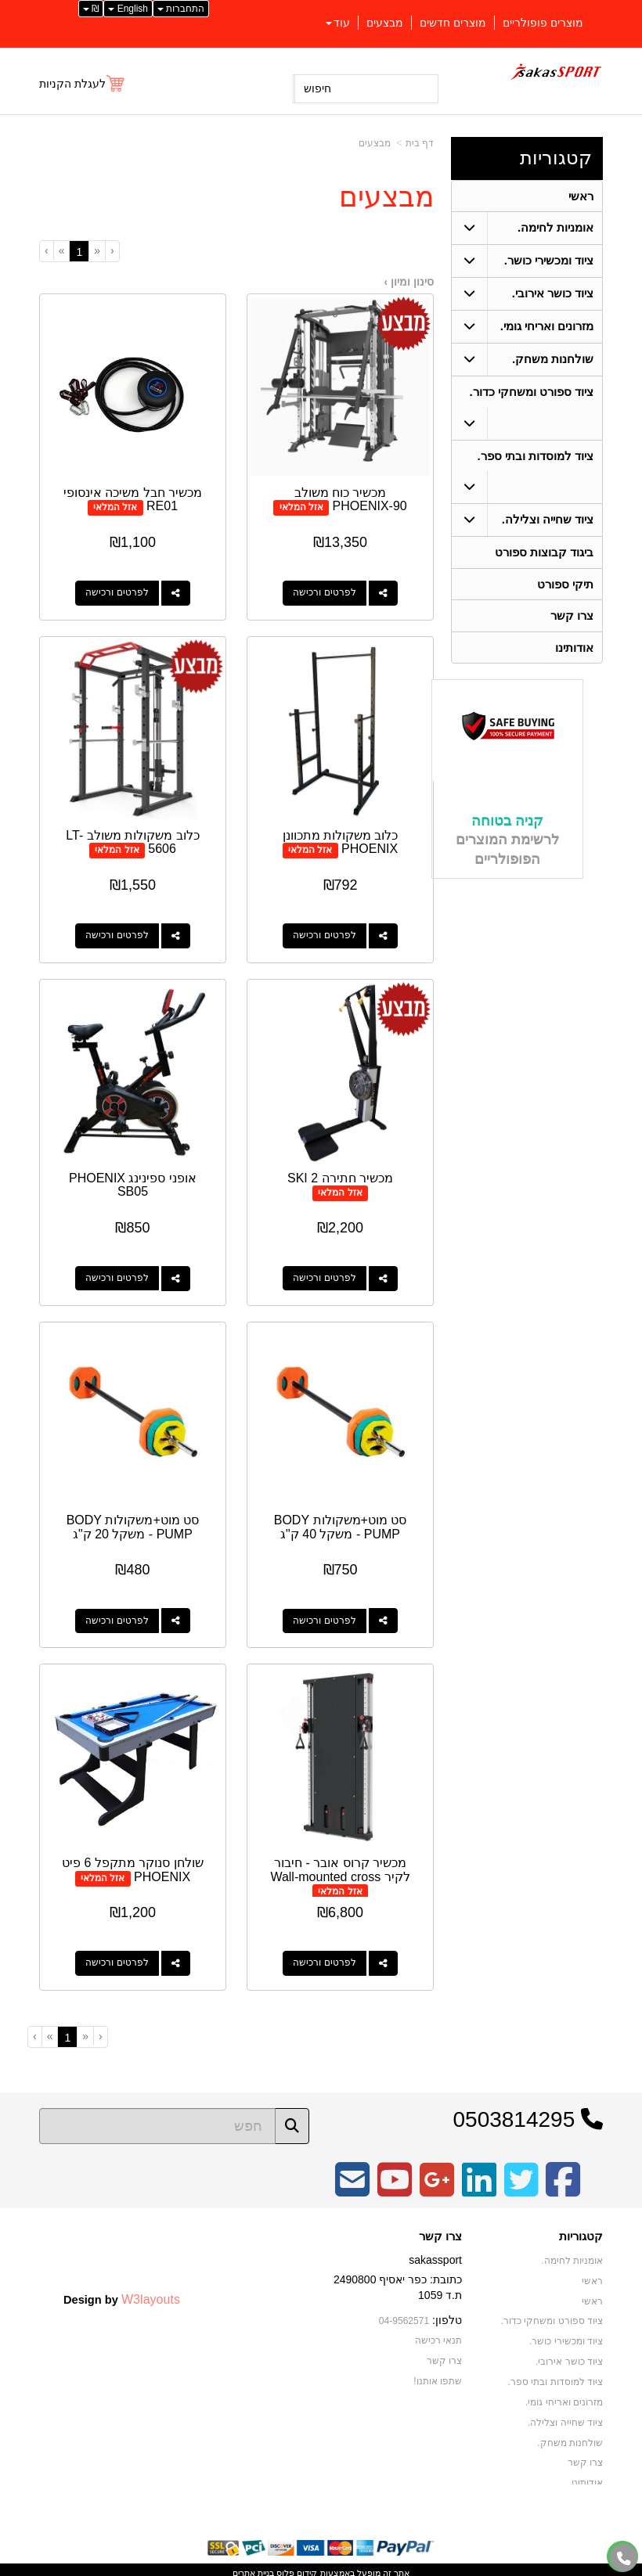 This screenshot has width=642, height=2576. I want to click on ציוד ספורט ומשחקי כדור. [menuitem], so click(531, 392).